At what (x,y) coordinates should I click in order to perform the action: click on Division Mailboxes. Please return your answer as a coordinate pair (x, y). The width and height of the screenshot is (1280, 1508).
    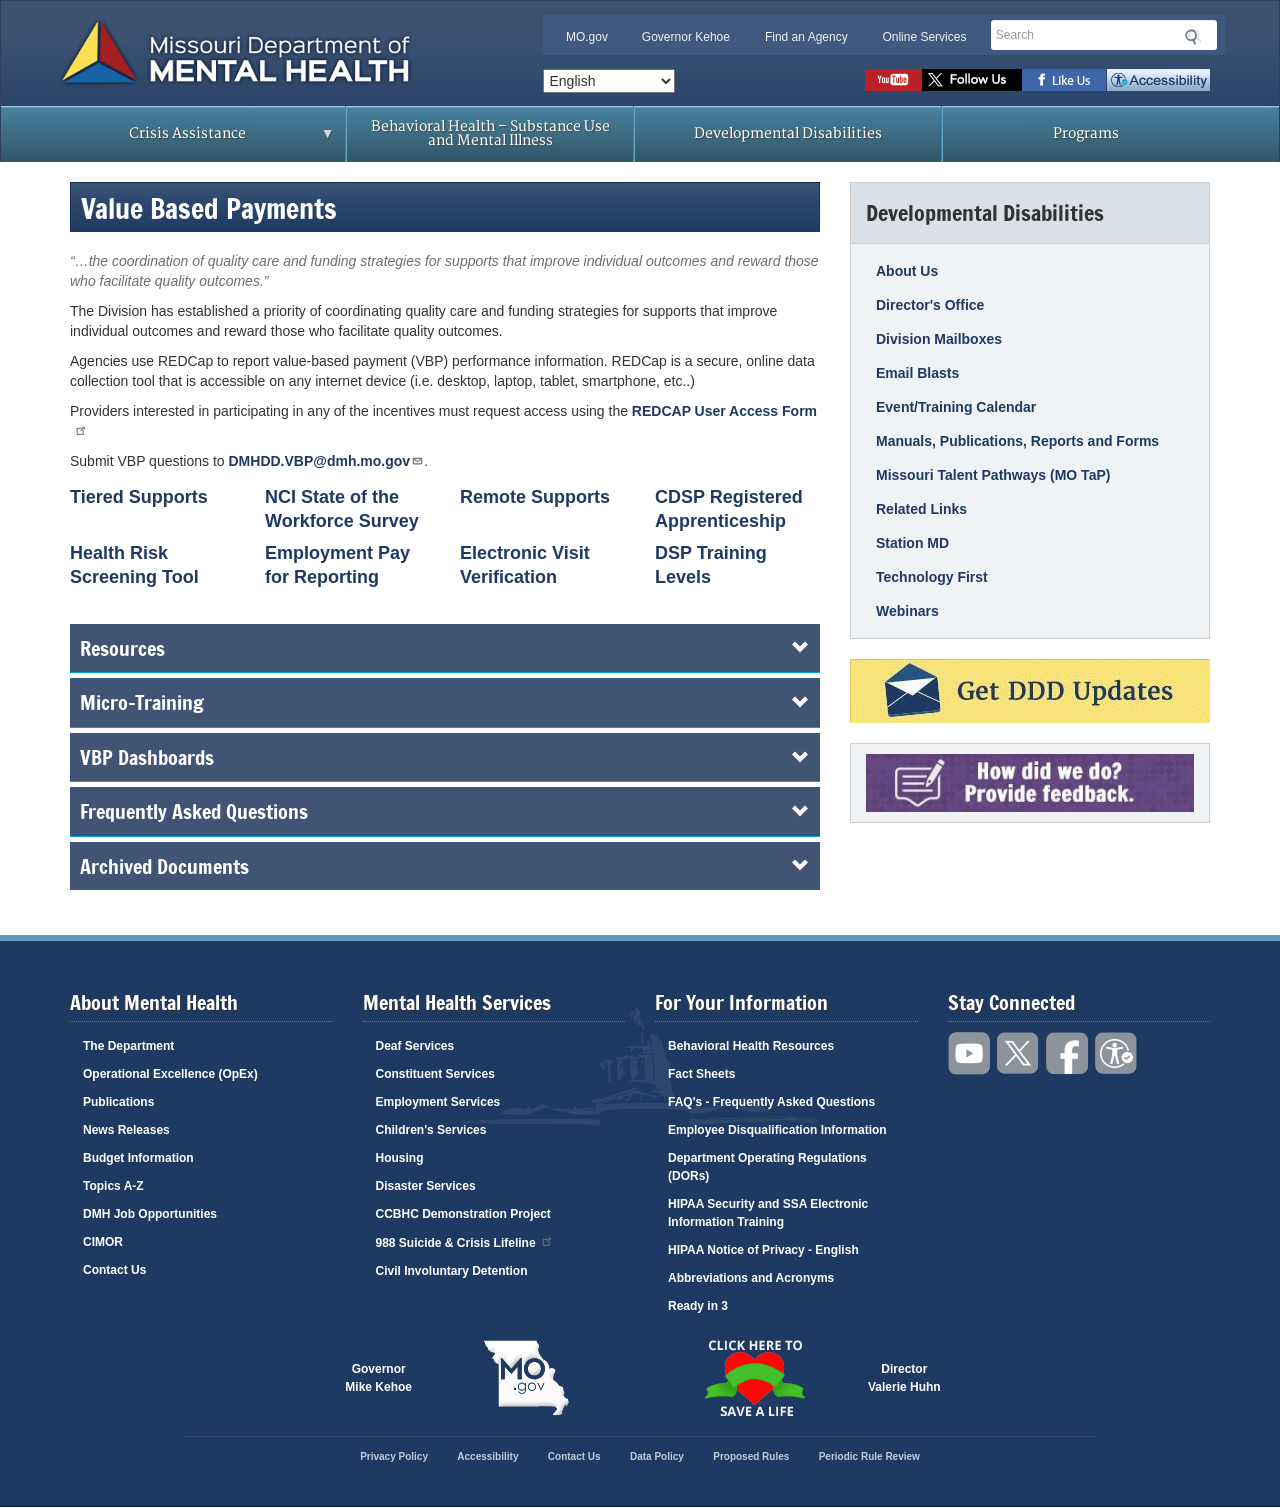
    Looking at the image, I should click on (939, 339).